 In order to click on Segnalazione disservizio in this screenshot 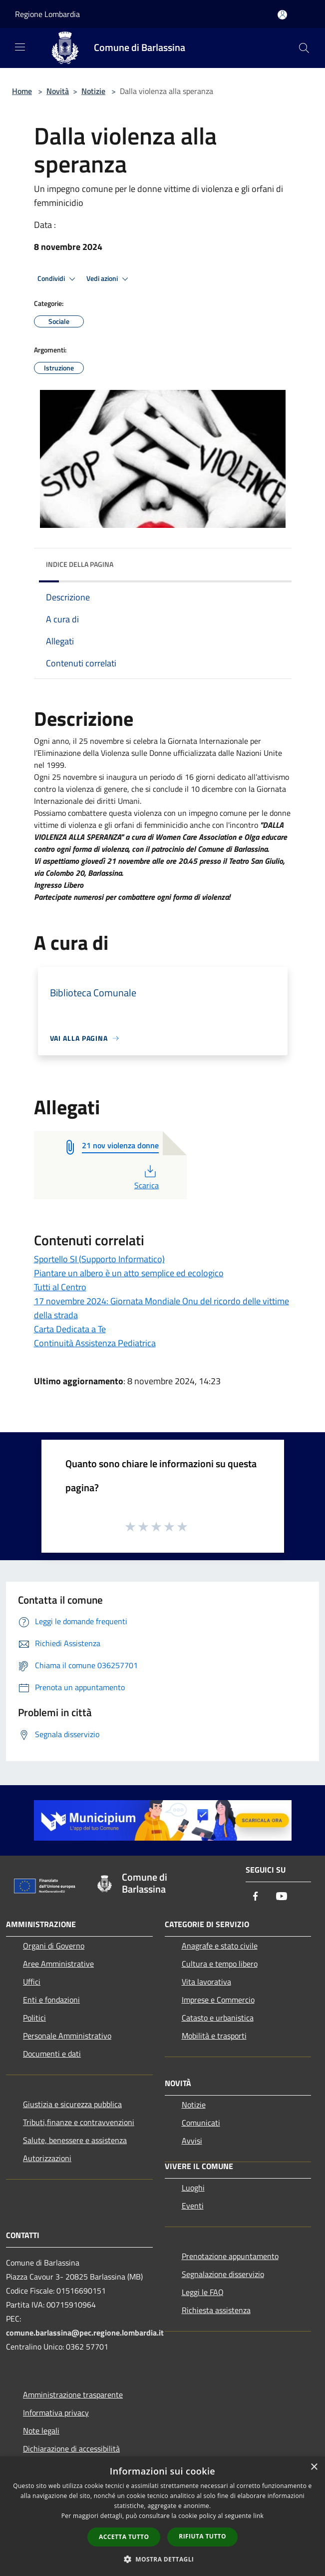, I will do `click(223, 2274)`.